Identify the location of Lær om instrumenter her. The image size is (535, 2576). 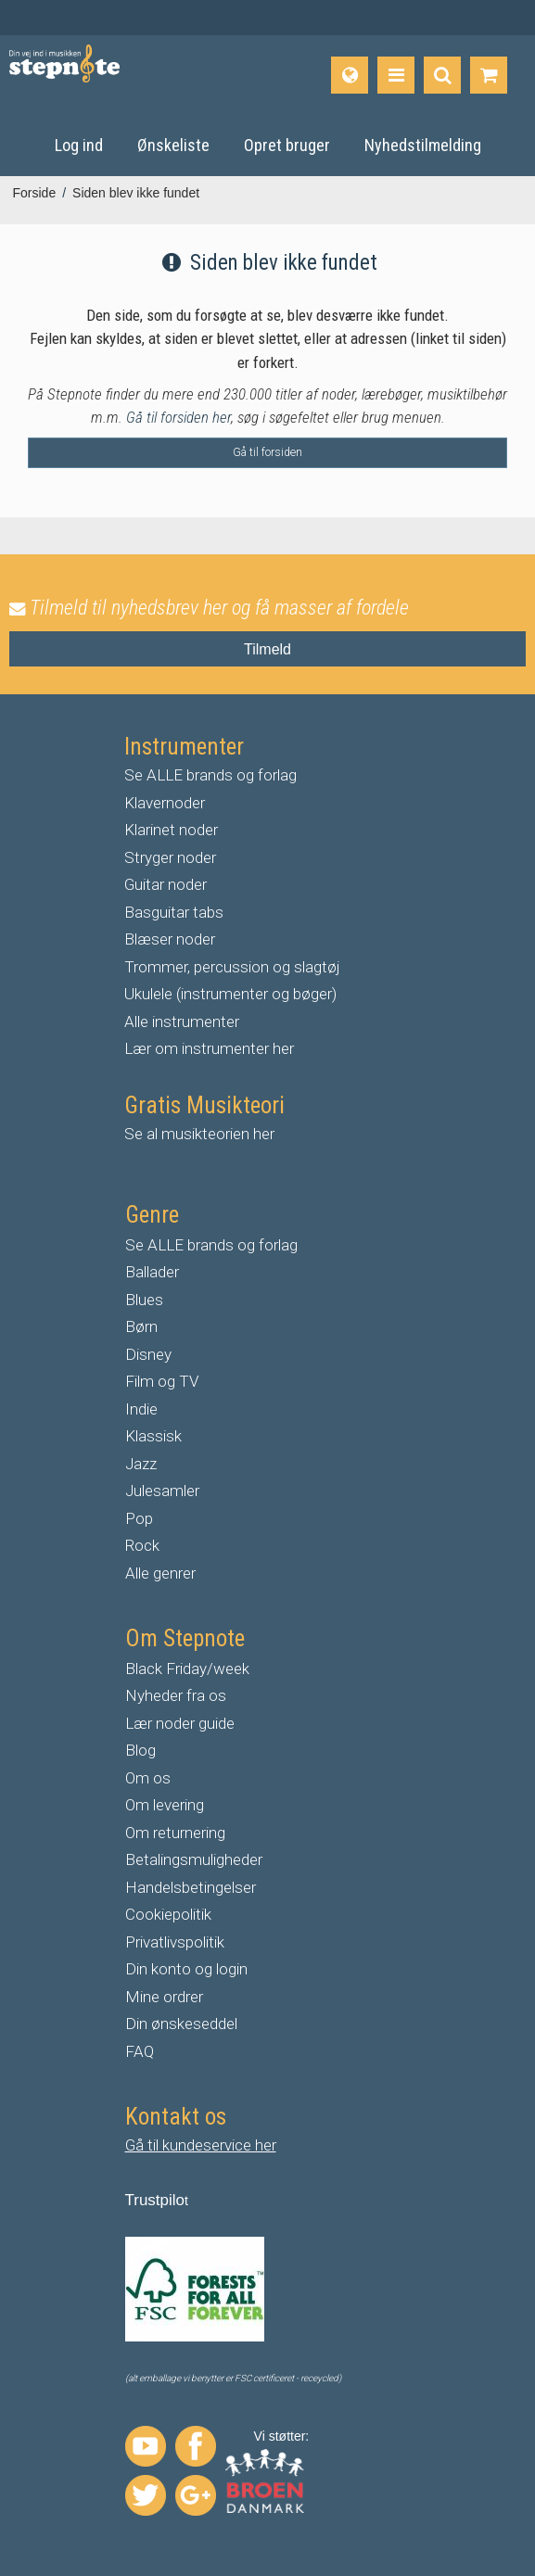
(209, 1048).